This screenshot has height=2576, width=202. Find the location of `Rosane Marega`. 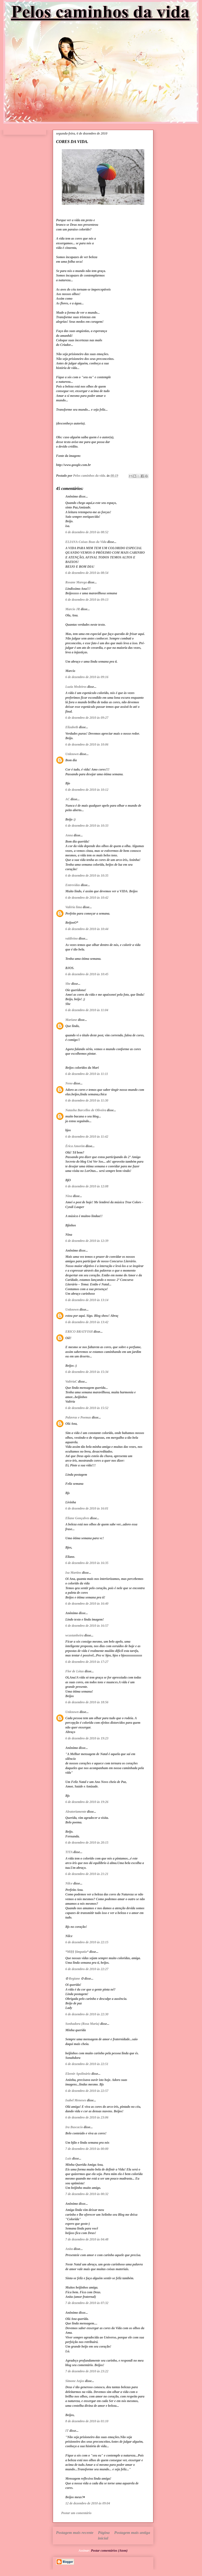

Rosane Marega is located at coordinates (76, 582).